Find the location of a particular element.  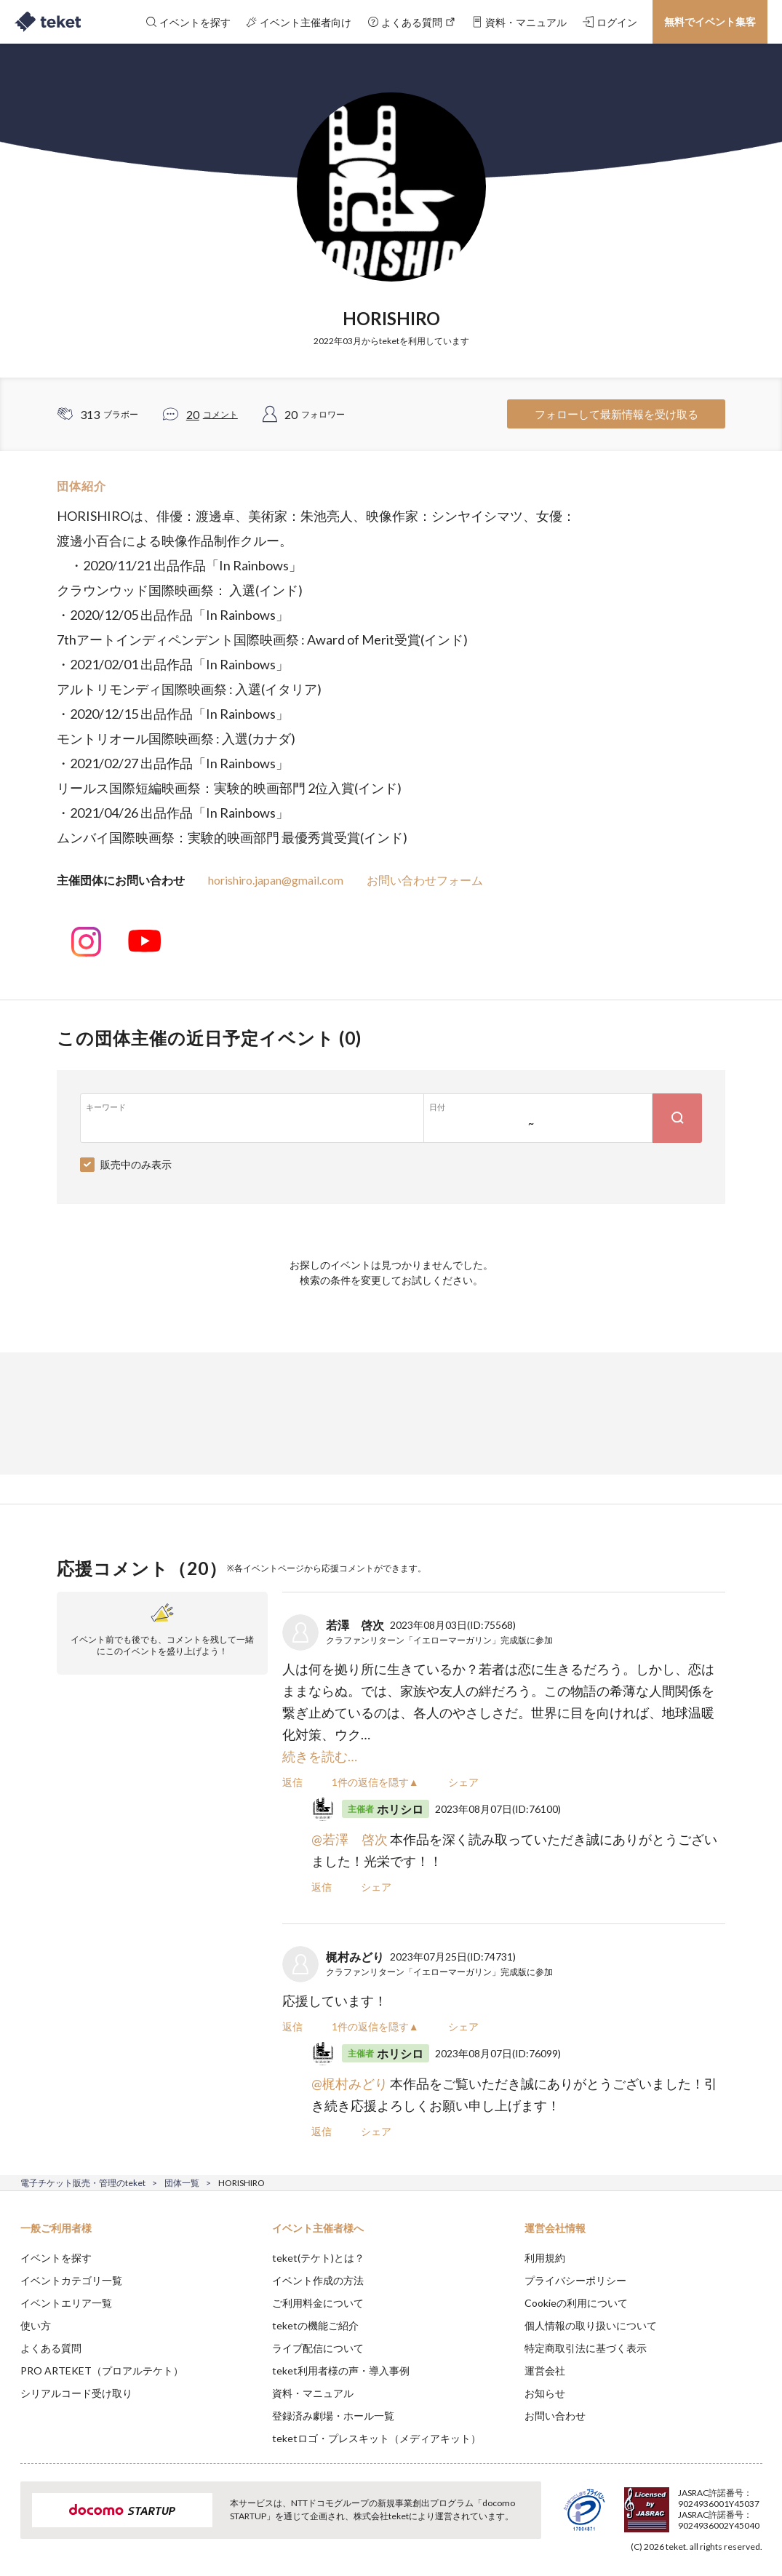

ライブ配信について is located at coordinates (318, 2348).